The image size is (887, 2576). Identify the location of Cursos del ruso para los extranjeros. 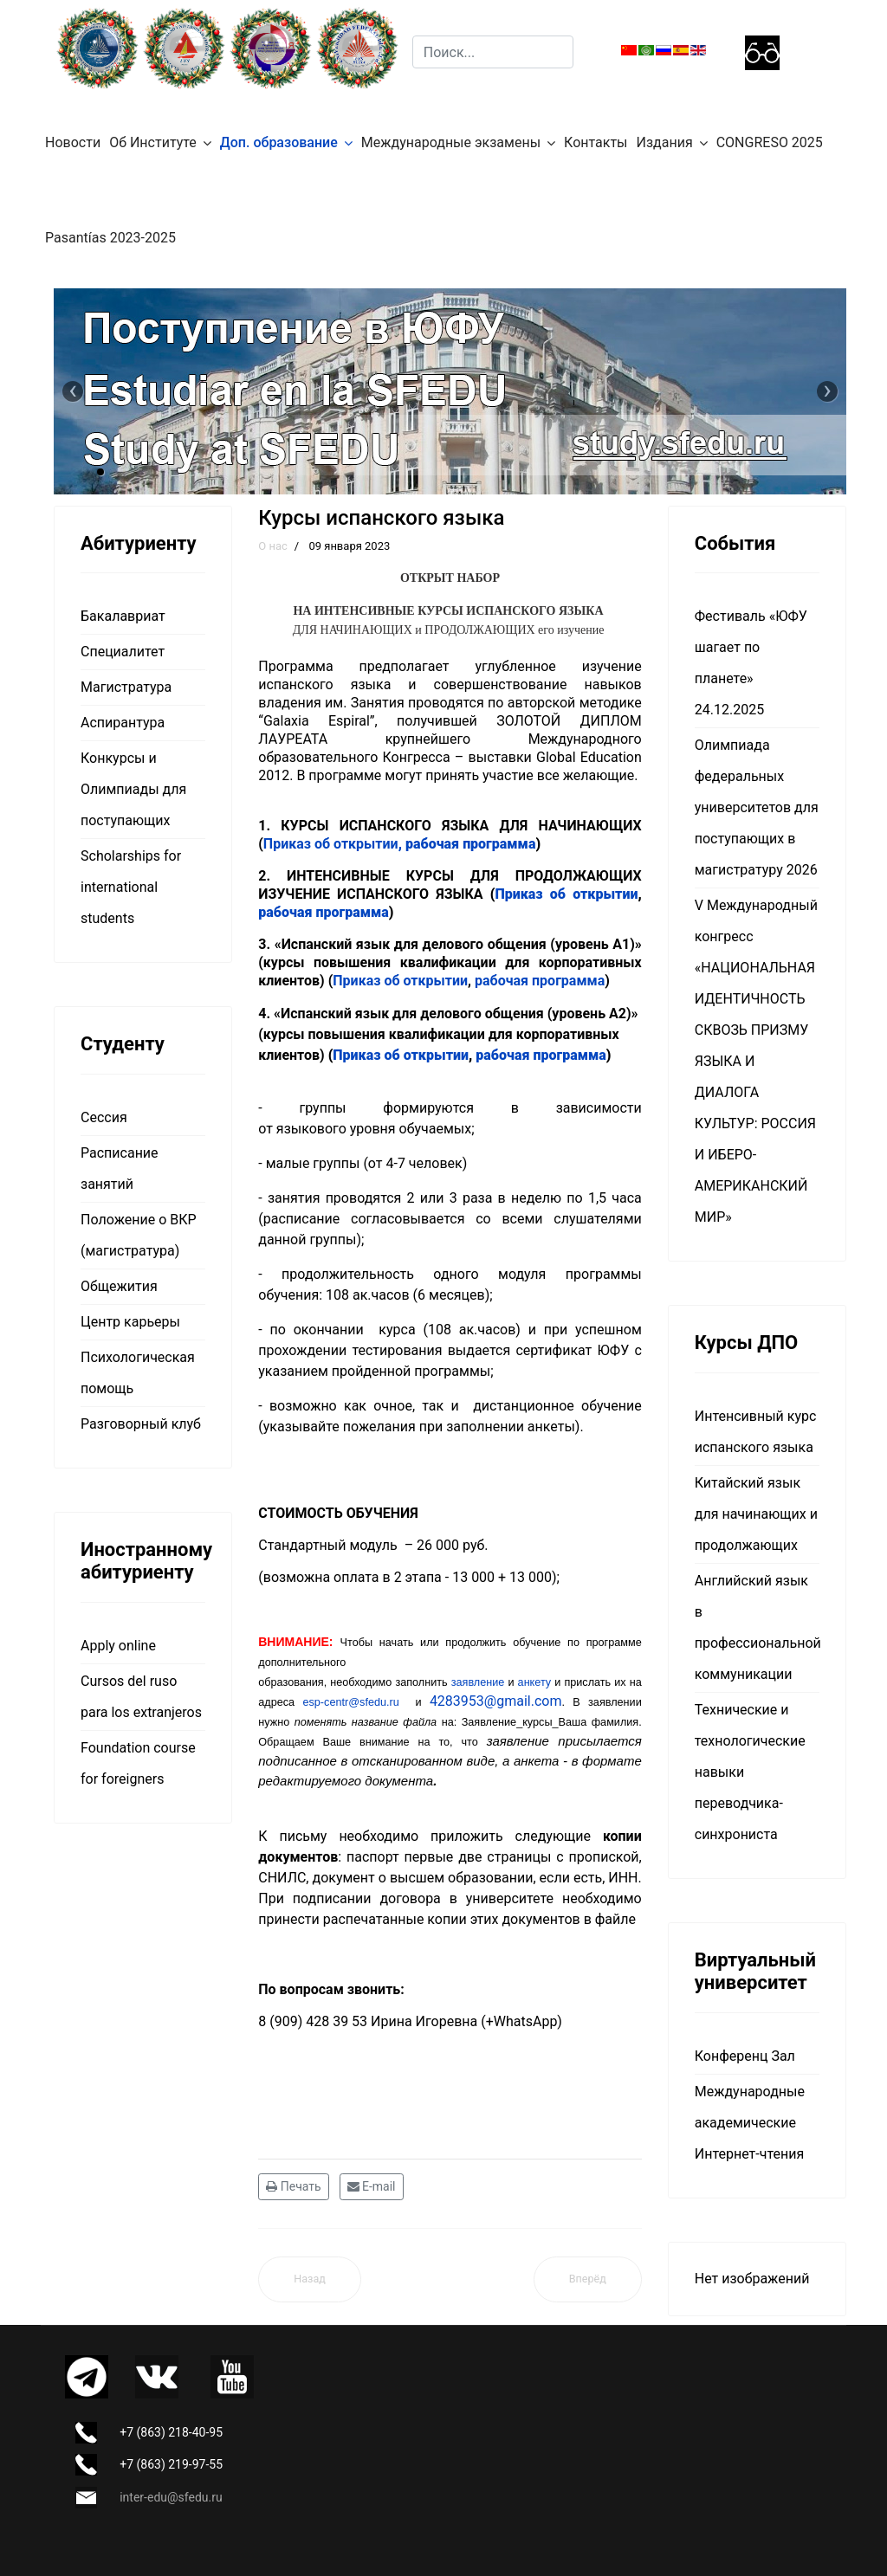
(141, 1697).